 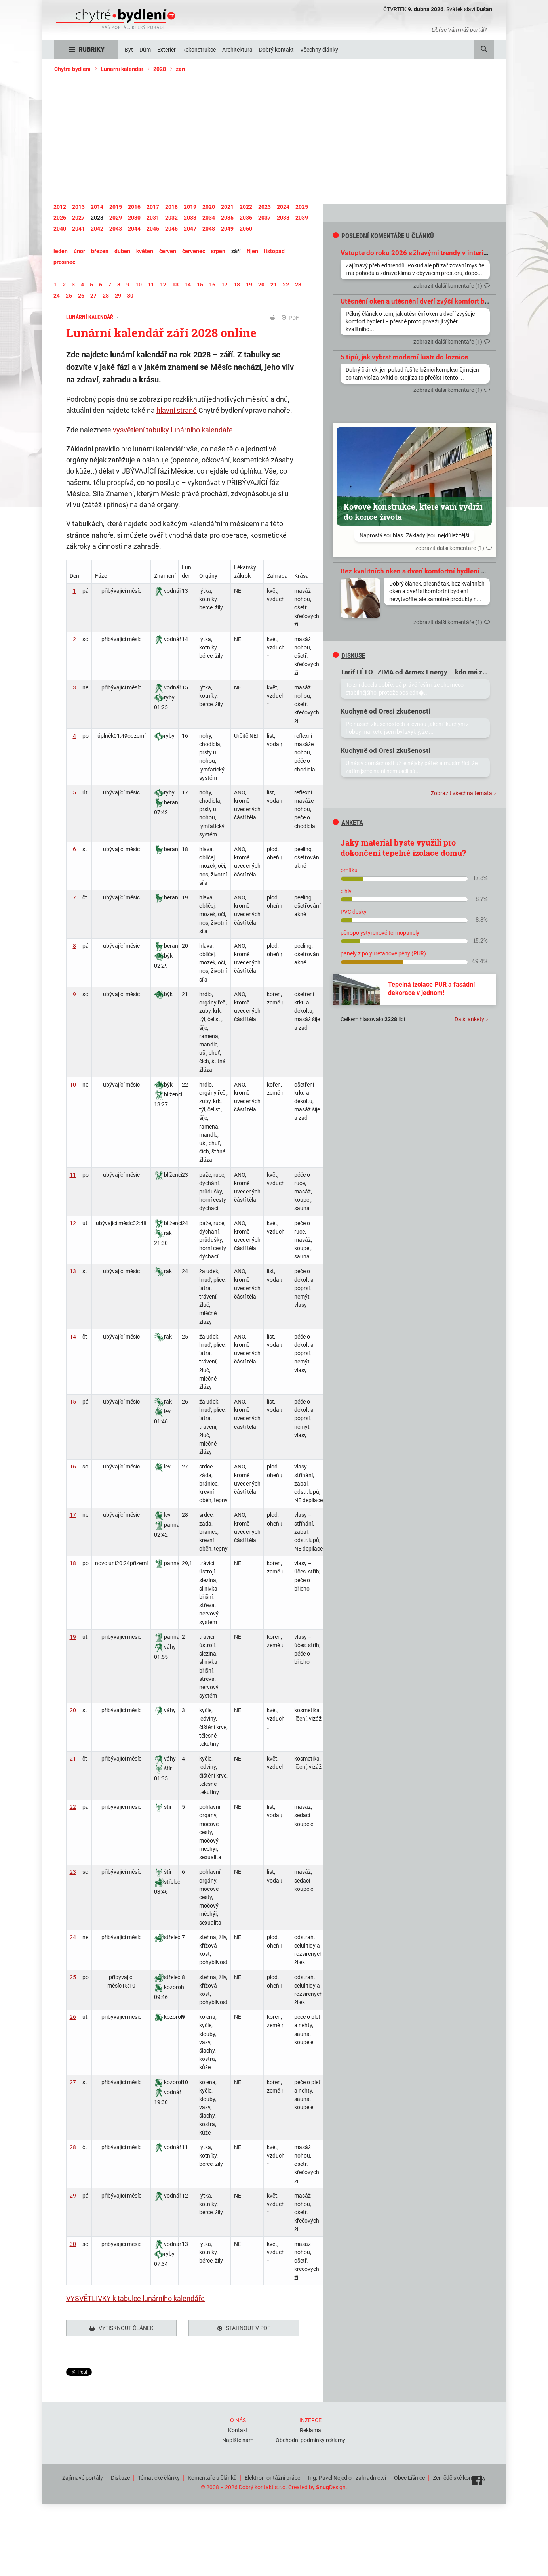 What do you see at coordinates (159, 69) in the screenshot?
I see `2028` at bounding box center [159, 69].